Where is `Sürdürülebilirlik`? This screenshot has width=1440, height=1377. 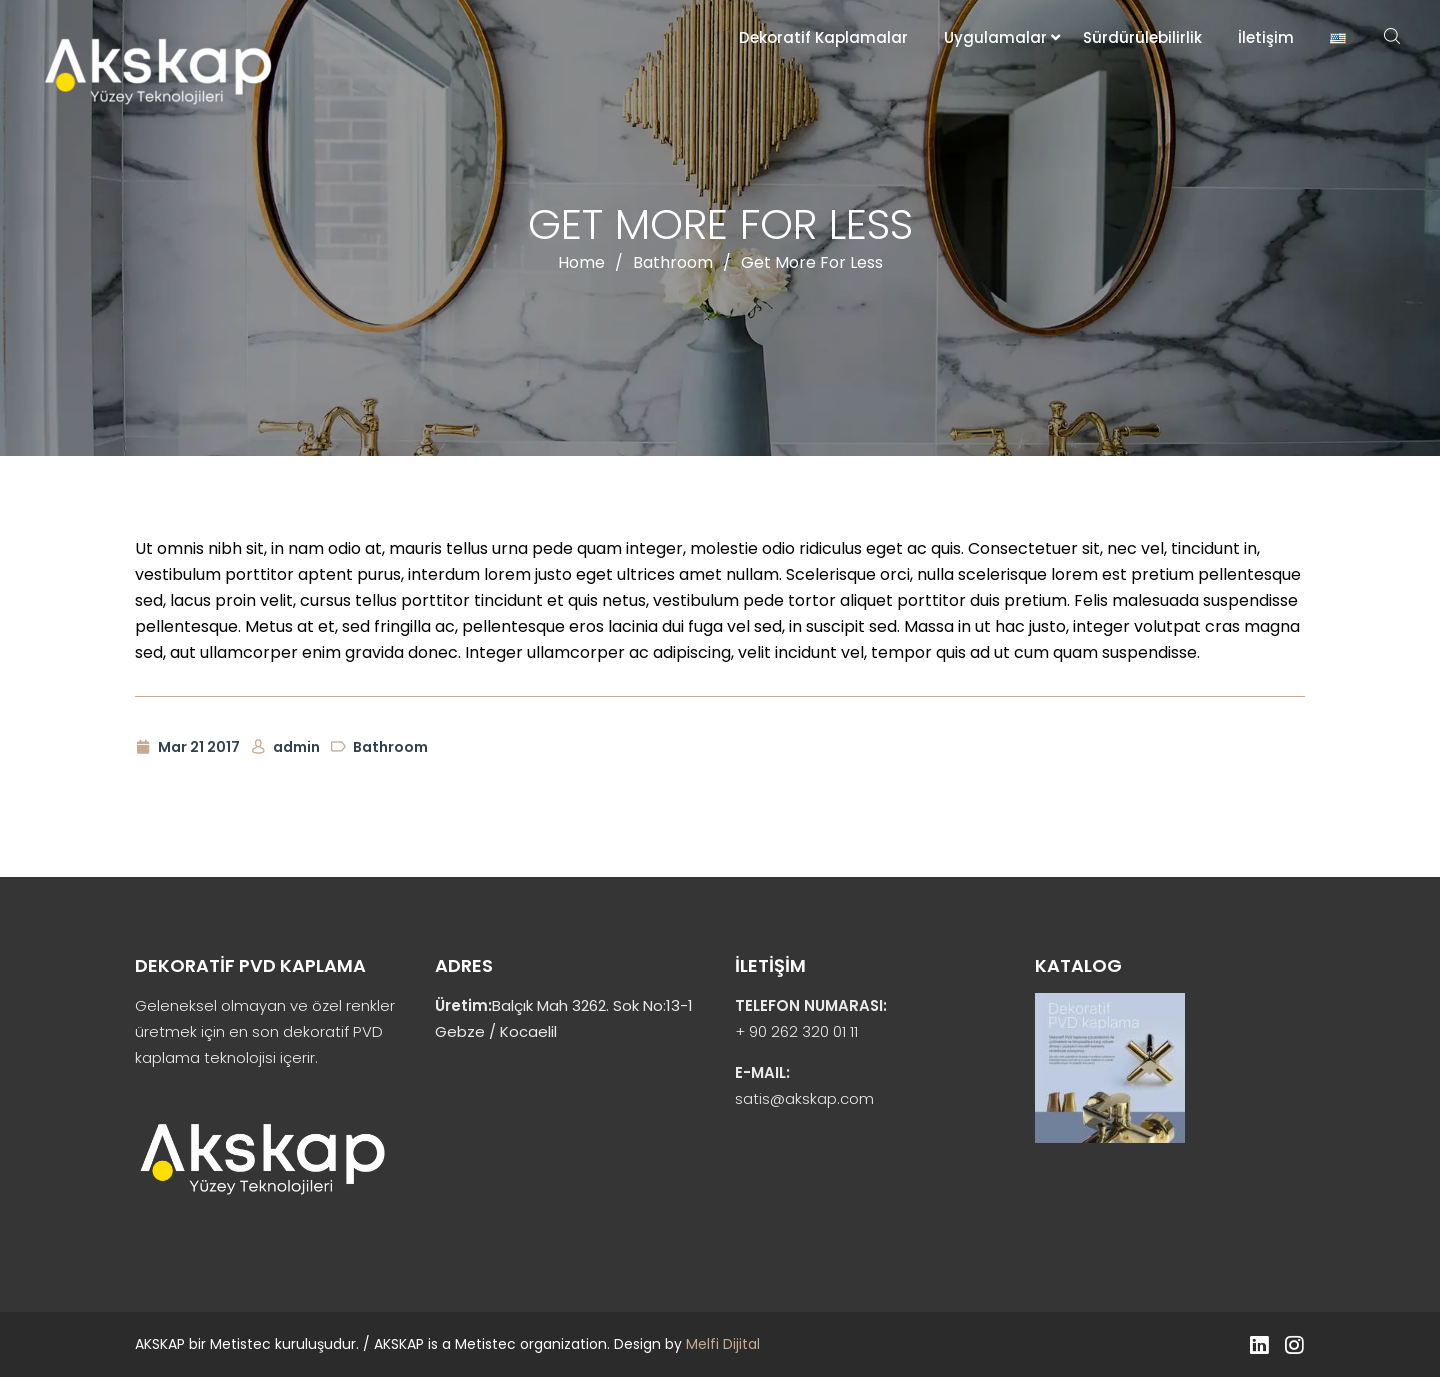
Sürdürülebilirlik is located at coordinates (1142, 37).